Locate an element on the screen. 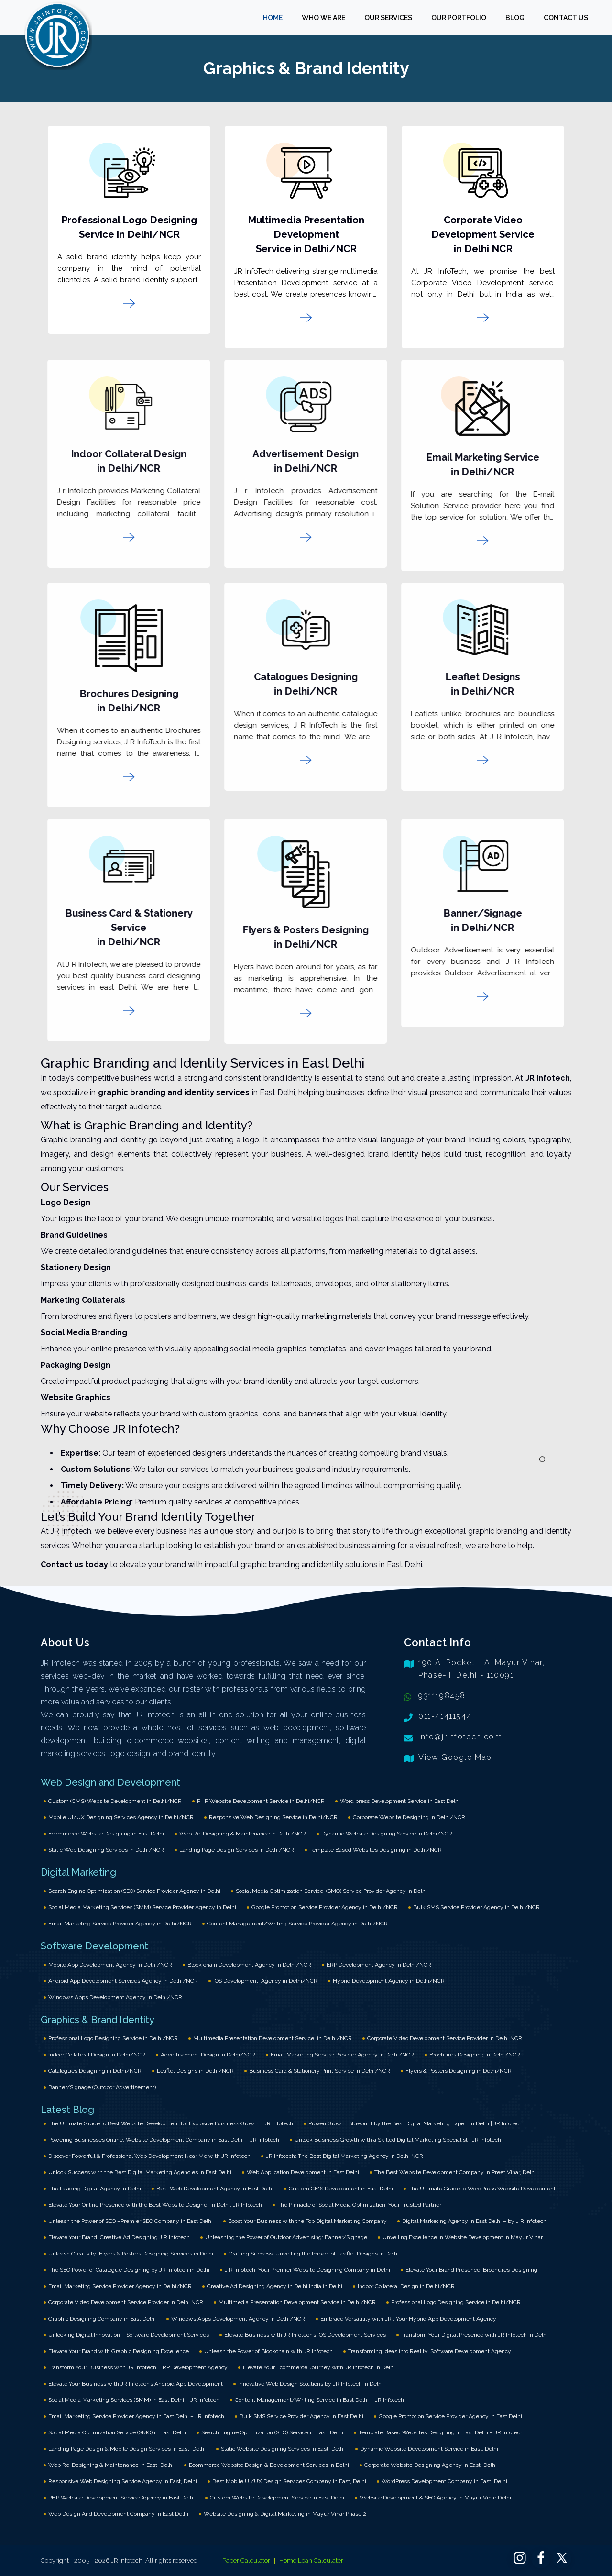 Image resolution: width=612 pixels, height=2576 pixels. CONTACT US is located at coordinates (566, 18).